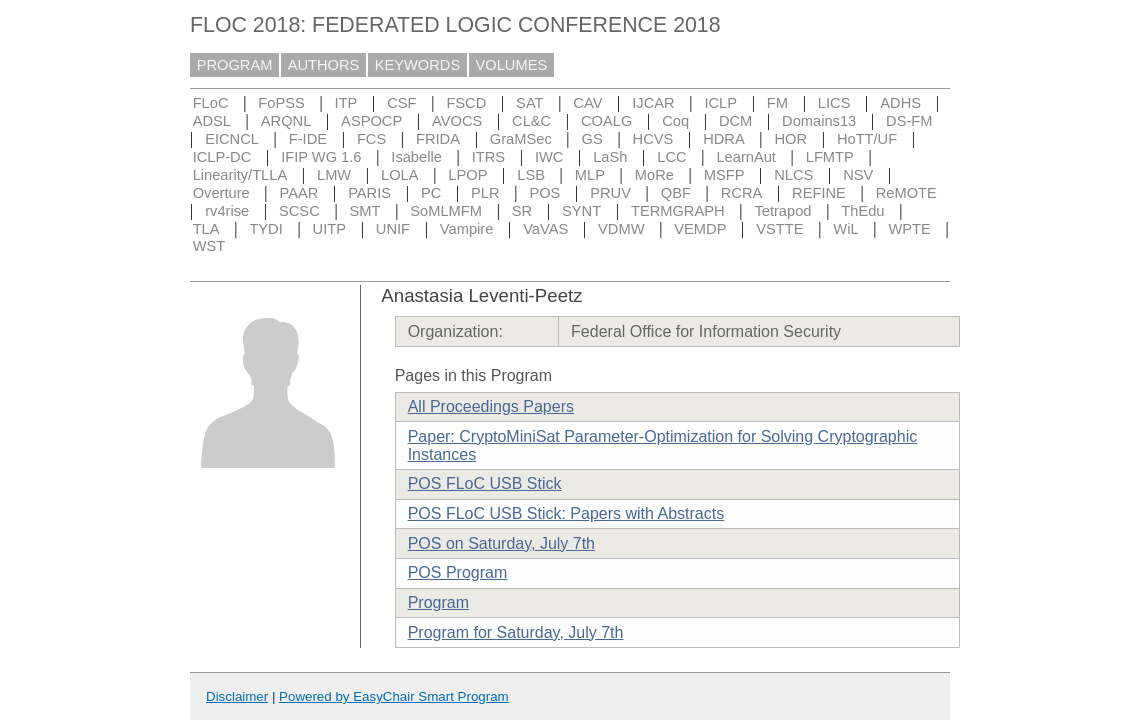 This screenshot has height=720, width=1130. What do you see at coordinates (399, 175) in the screenshot?
I see `LOLA` at bounding box center [399, 175].